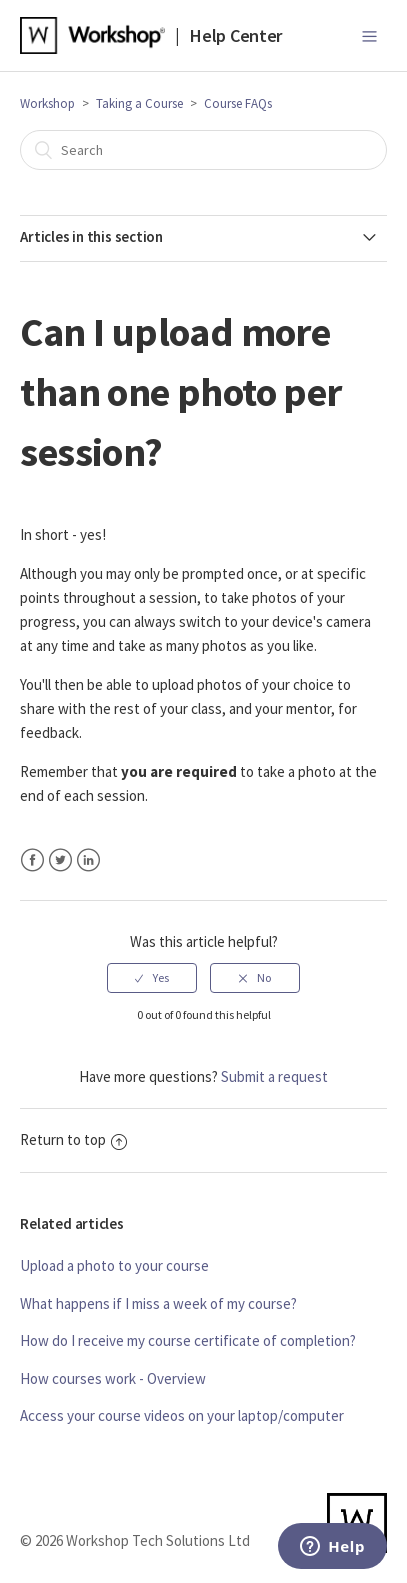 The image size is (407, 1583). What do you see at coordinates (73, 1139) in the screenshot?
I see `Return to top` at bounding box center [73, 1139].